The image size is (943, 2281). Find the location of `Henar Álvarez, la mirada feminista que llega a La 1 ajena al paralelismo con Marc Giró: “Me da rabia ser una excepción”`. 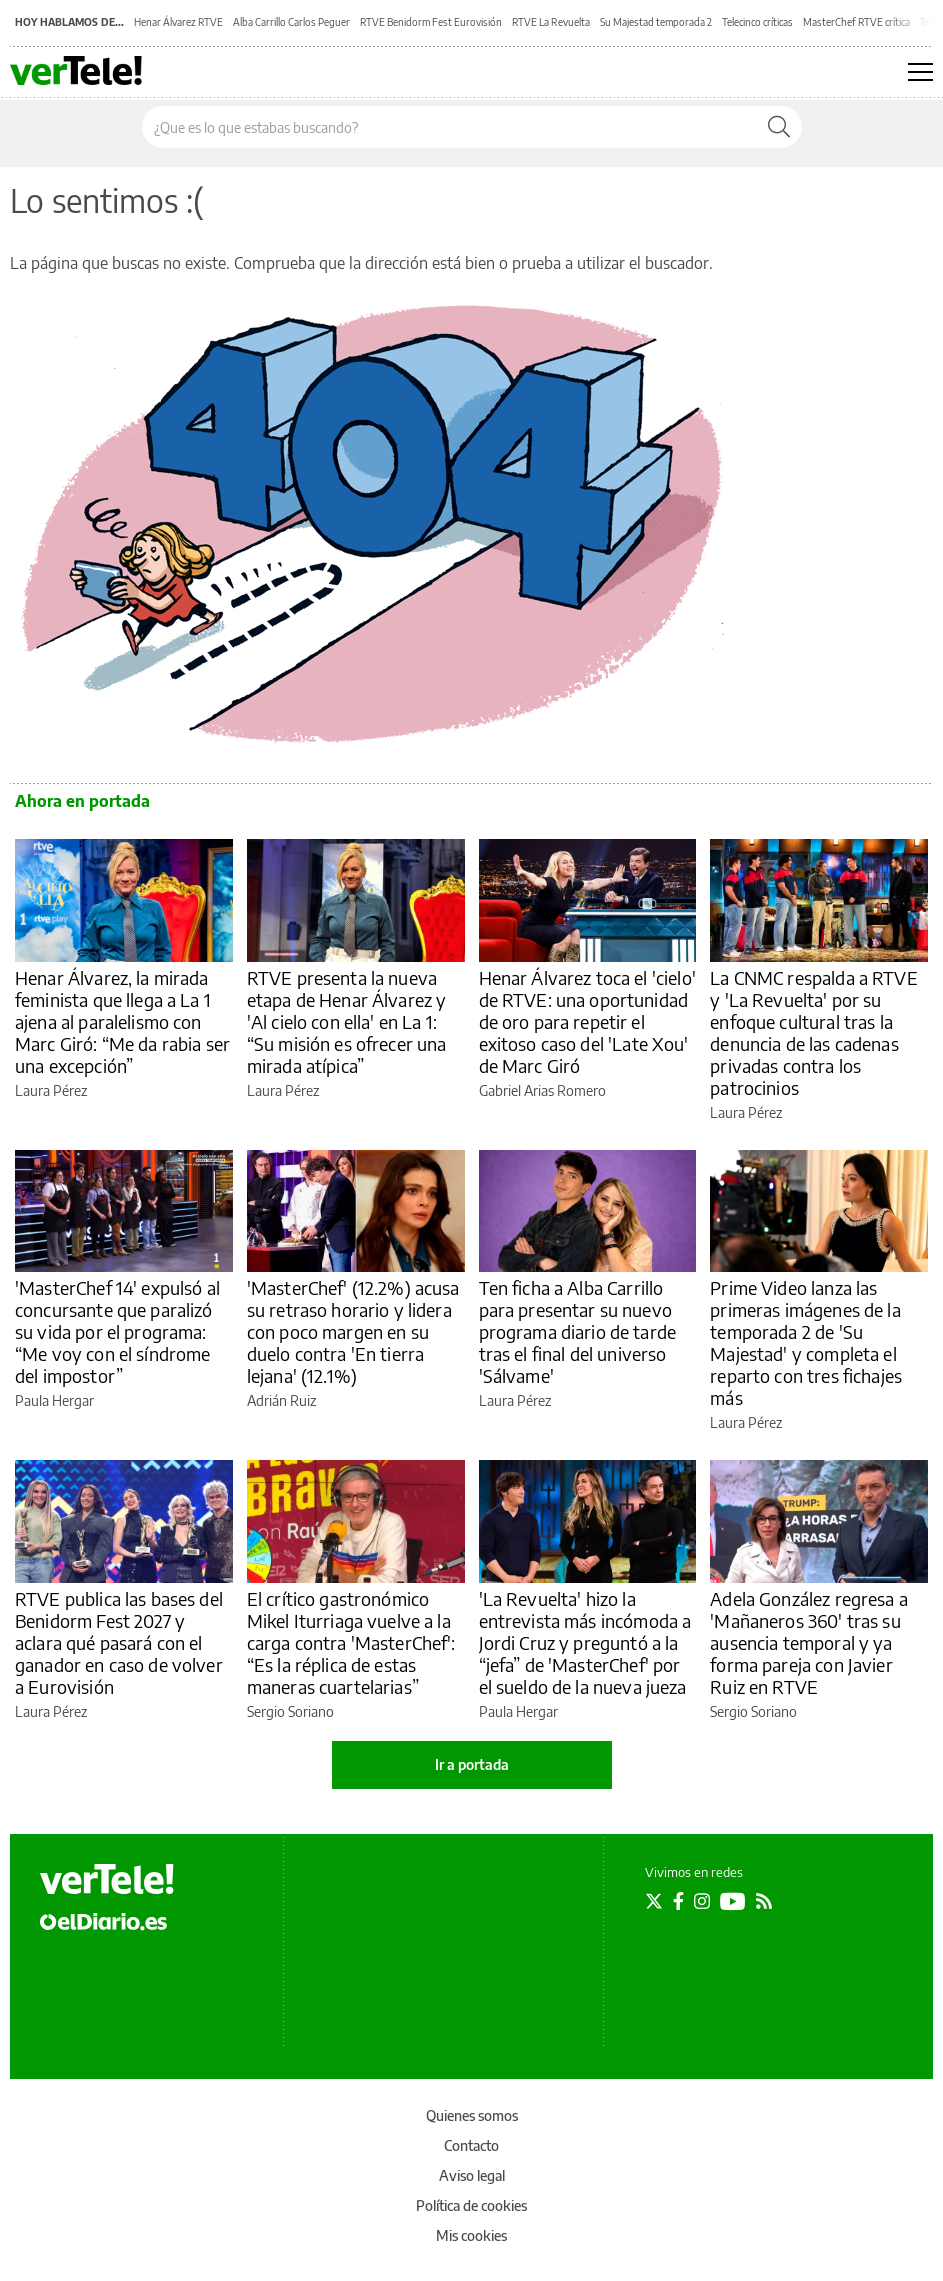

Henar Álvarez, la mirada feminista que llega a La 1 ajena al paralelismo con Marc Giró: “Me da rabia ser una excepción” is located at coordinates (122, 1021).